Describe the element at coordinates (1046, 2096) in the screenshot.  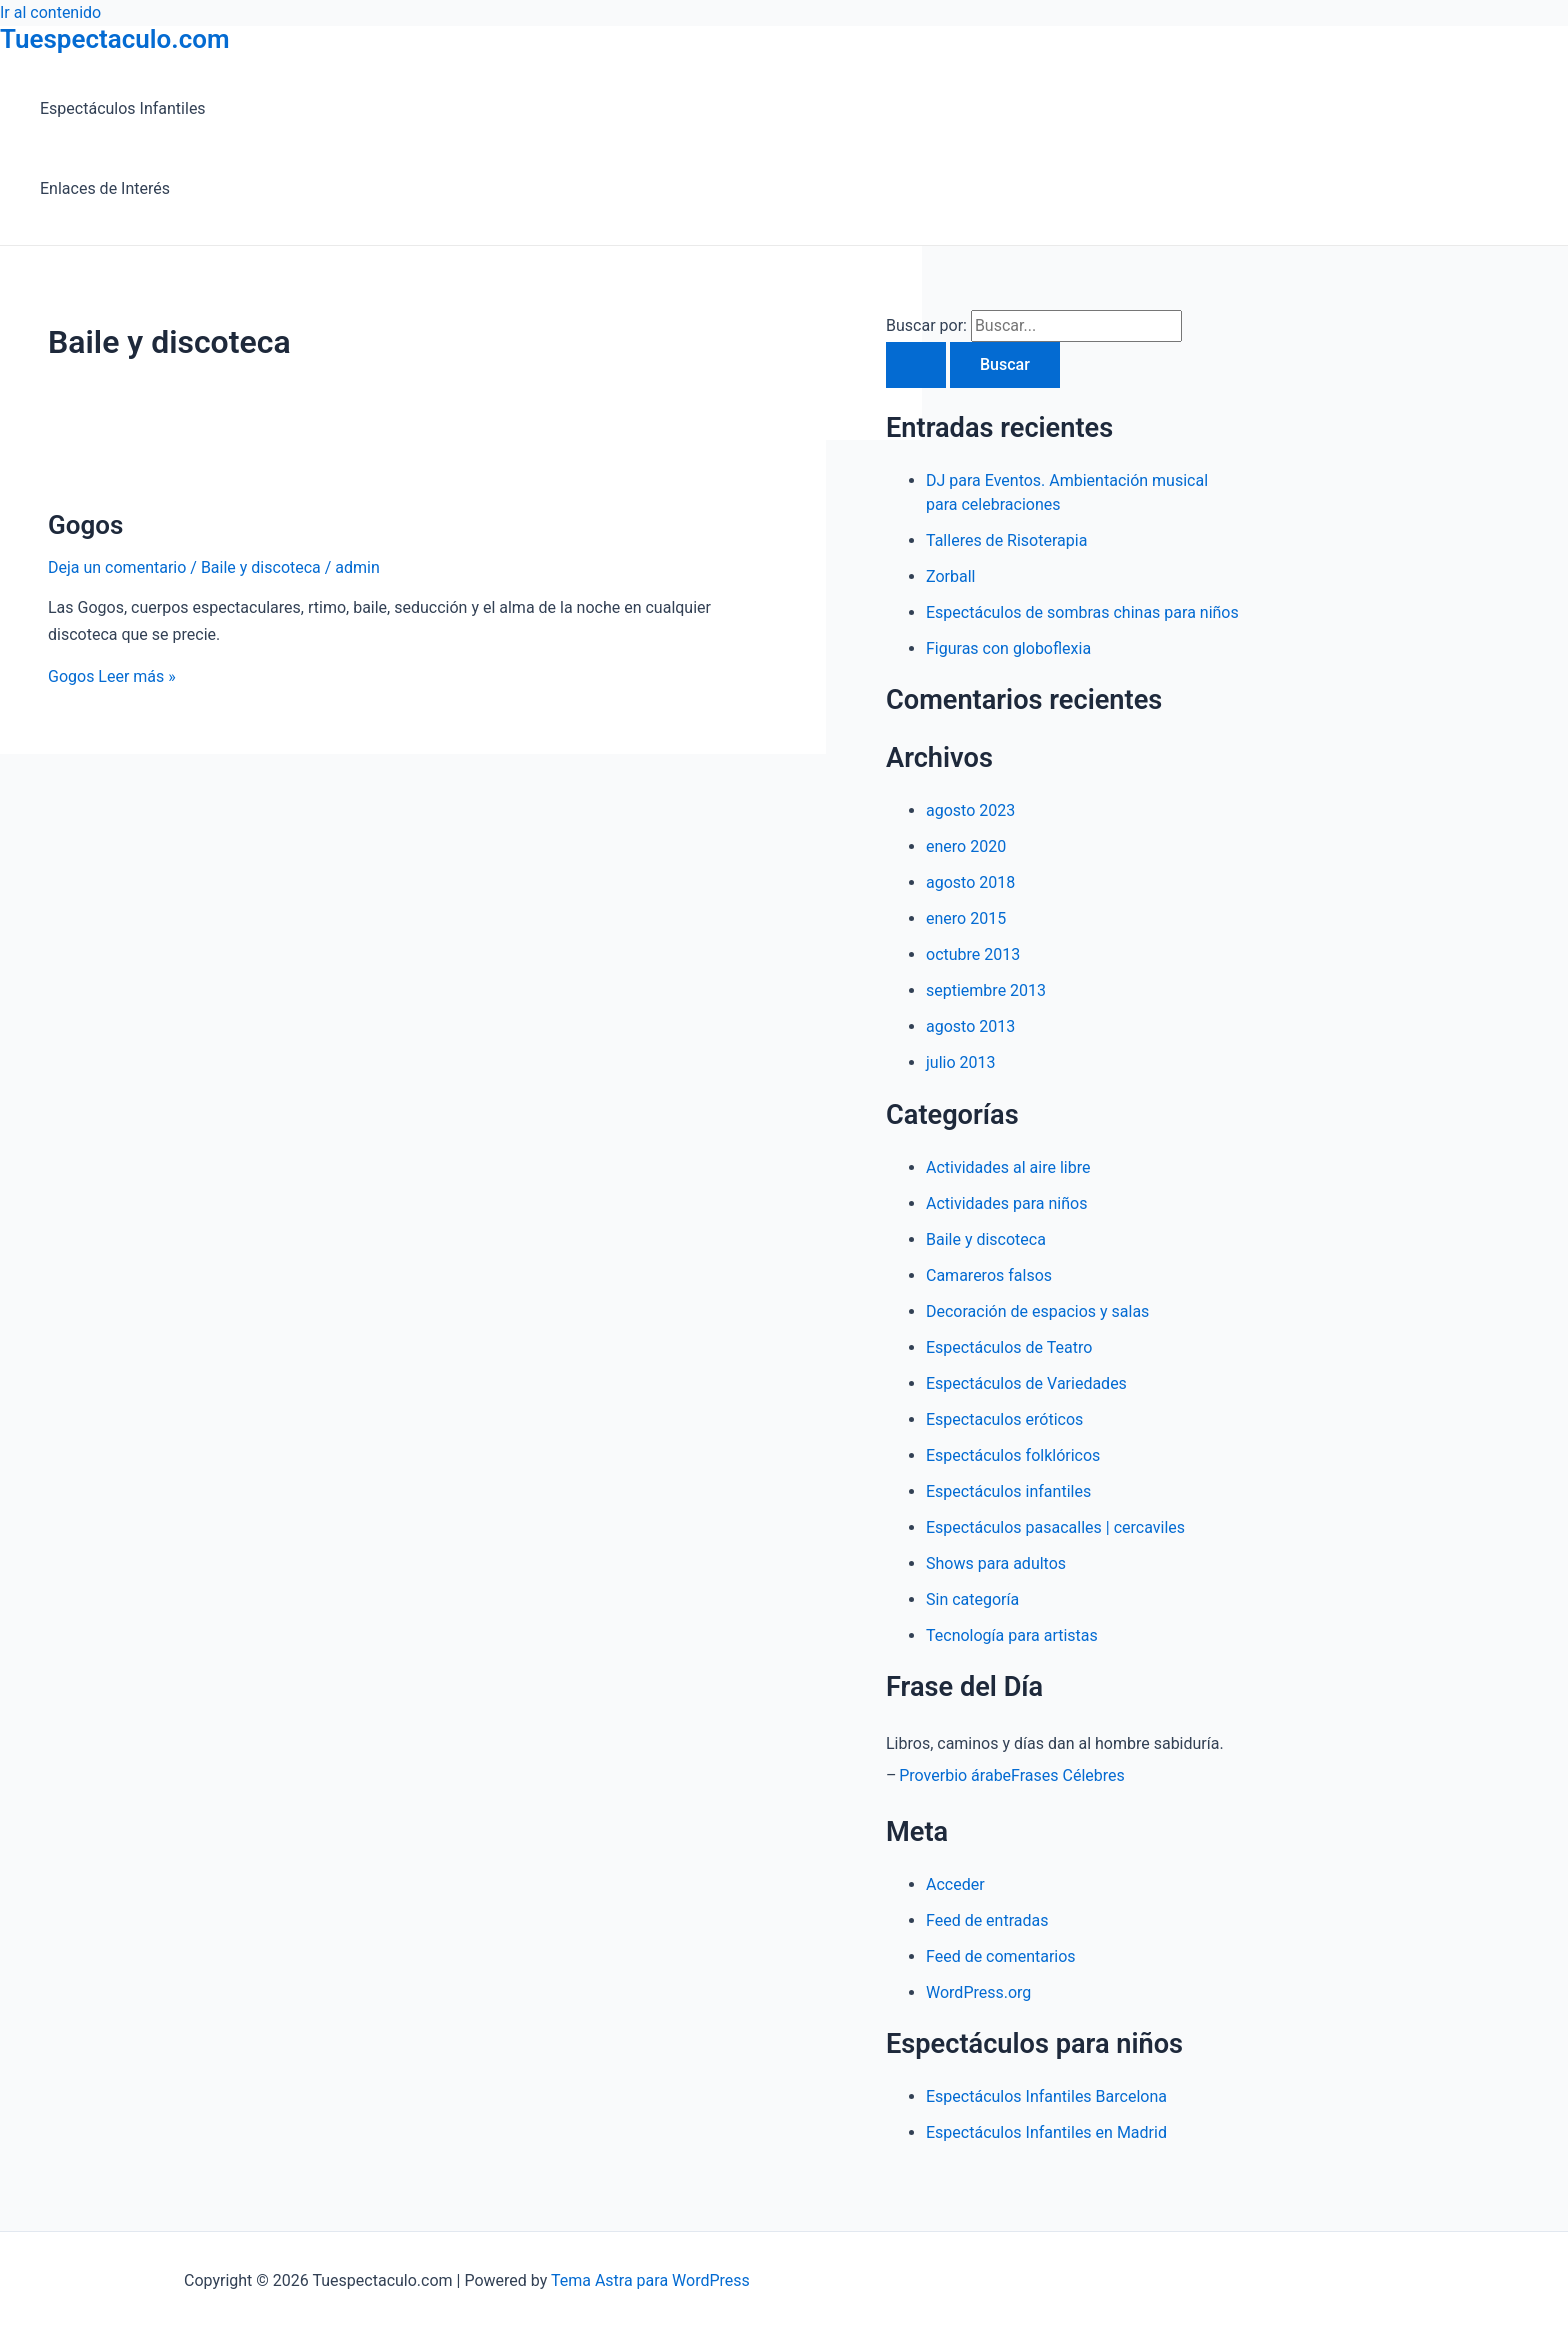
I see `Espectáculos Infantiles Barcelona` at that location.